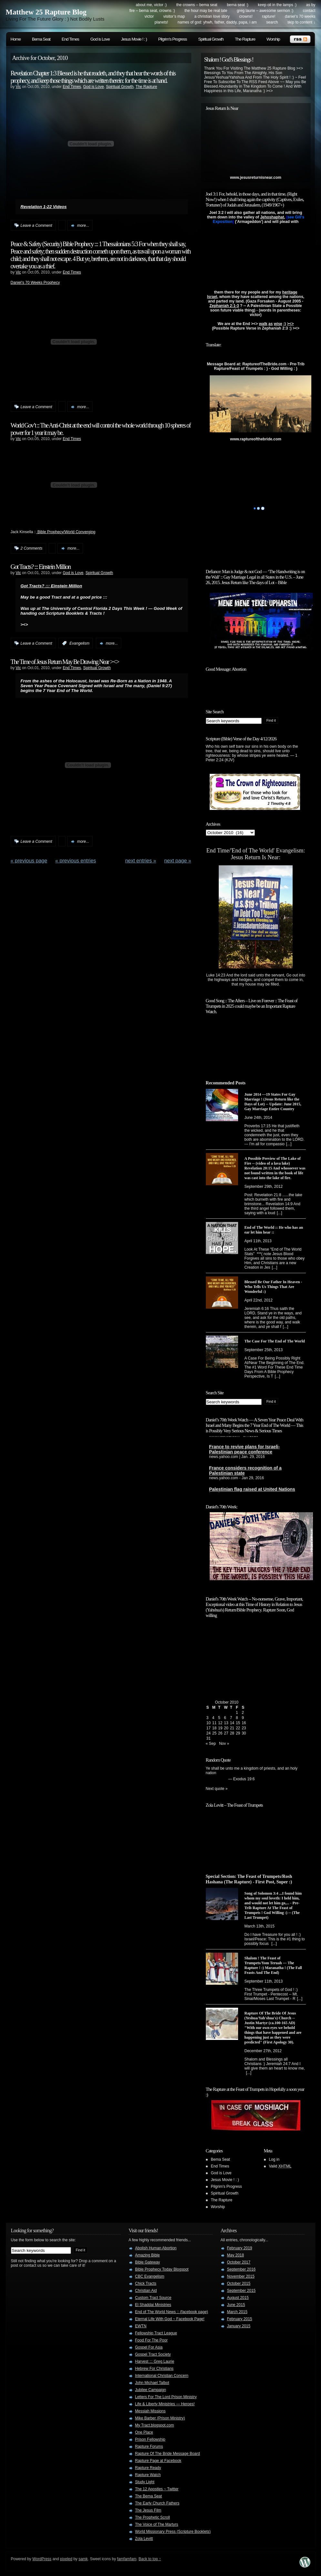 This screenshot has width=321, height=2576. What do you see at coordinates (157, 2503) in the screenshot?
I see `The Early Church Fathers` at bounding box center [157, 2503].